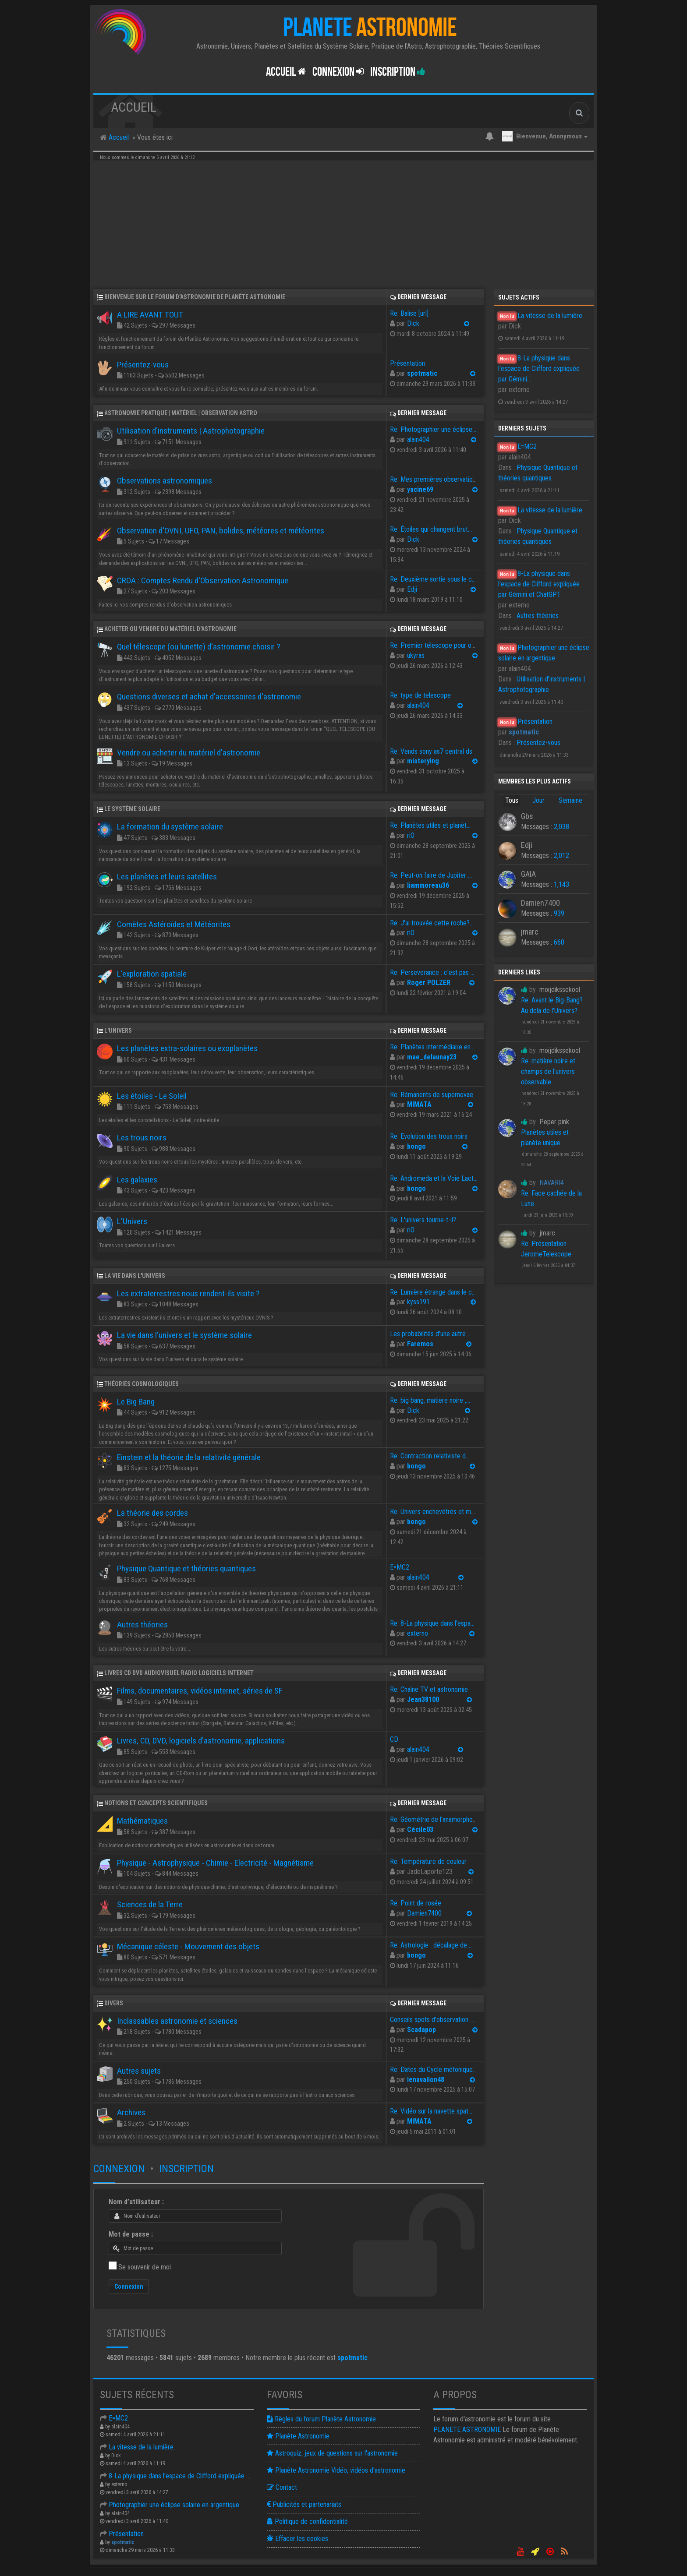 This screenshot has width=687, height=2576. What do you see at coordinates (189, 1457) in the screenshot?
I see `Einstein et la théorie de la relativité générale` at bounding box center [189, 1457].